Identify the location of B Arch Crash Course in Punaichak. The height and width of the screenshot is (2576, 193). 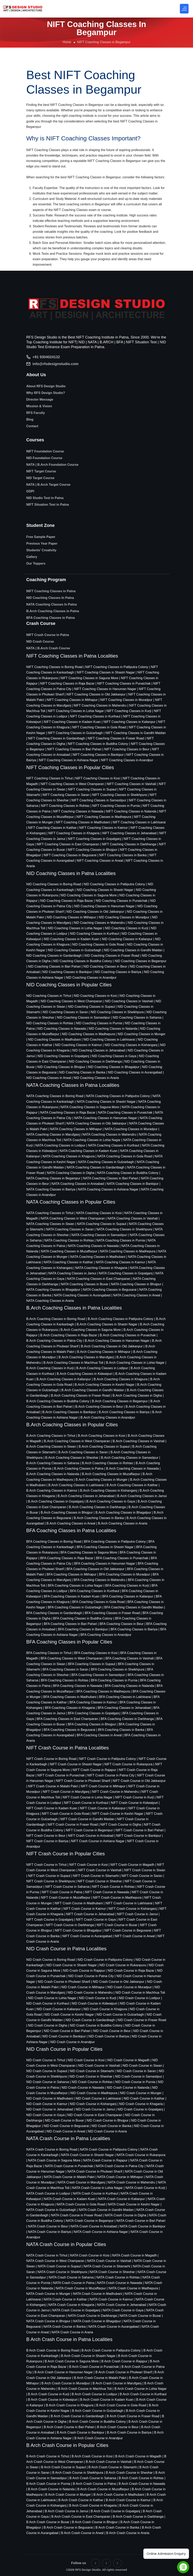
(94, 2366).